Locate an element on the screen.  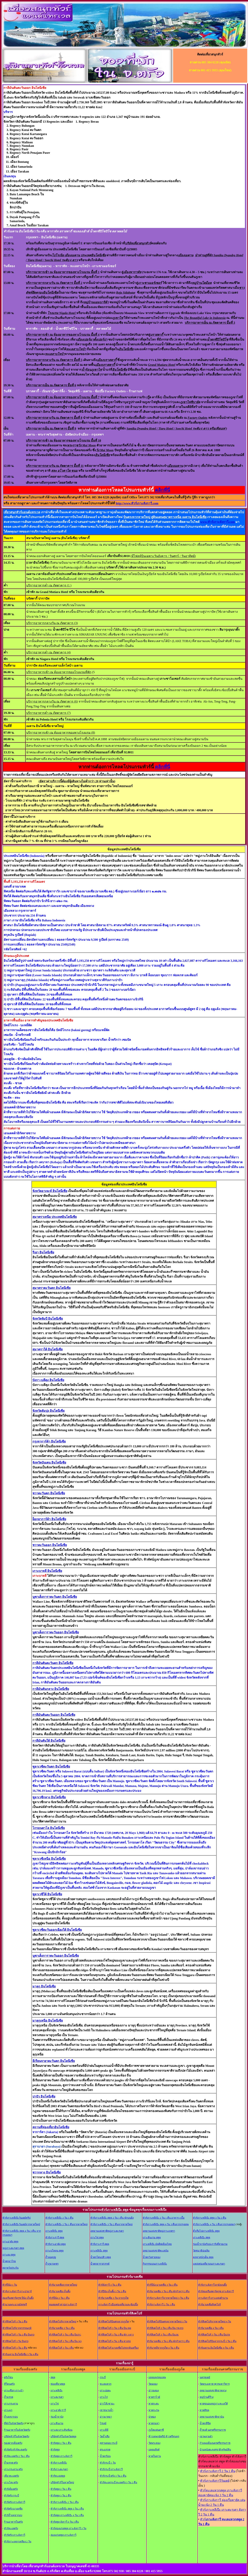
ทัวร์เกาะหลีเป๊ะวันเดย์จากหาดใหญ๋ is located at coordinates (21, 2224).